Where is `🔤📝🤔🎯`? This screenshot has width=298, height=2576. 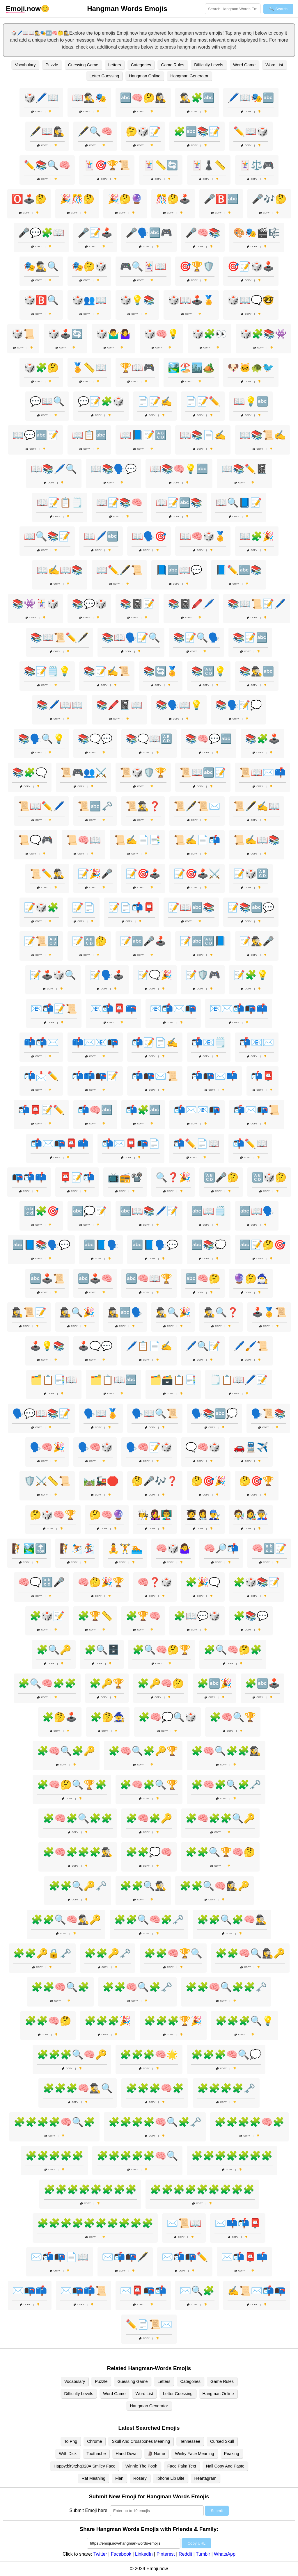 🔤📝🤔🎯 is located at coordinates (262, 1245).